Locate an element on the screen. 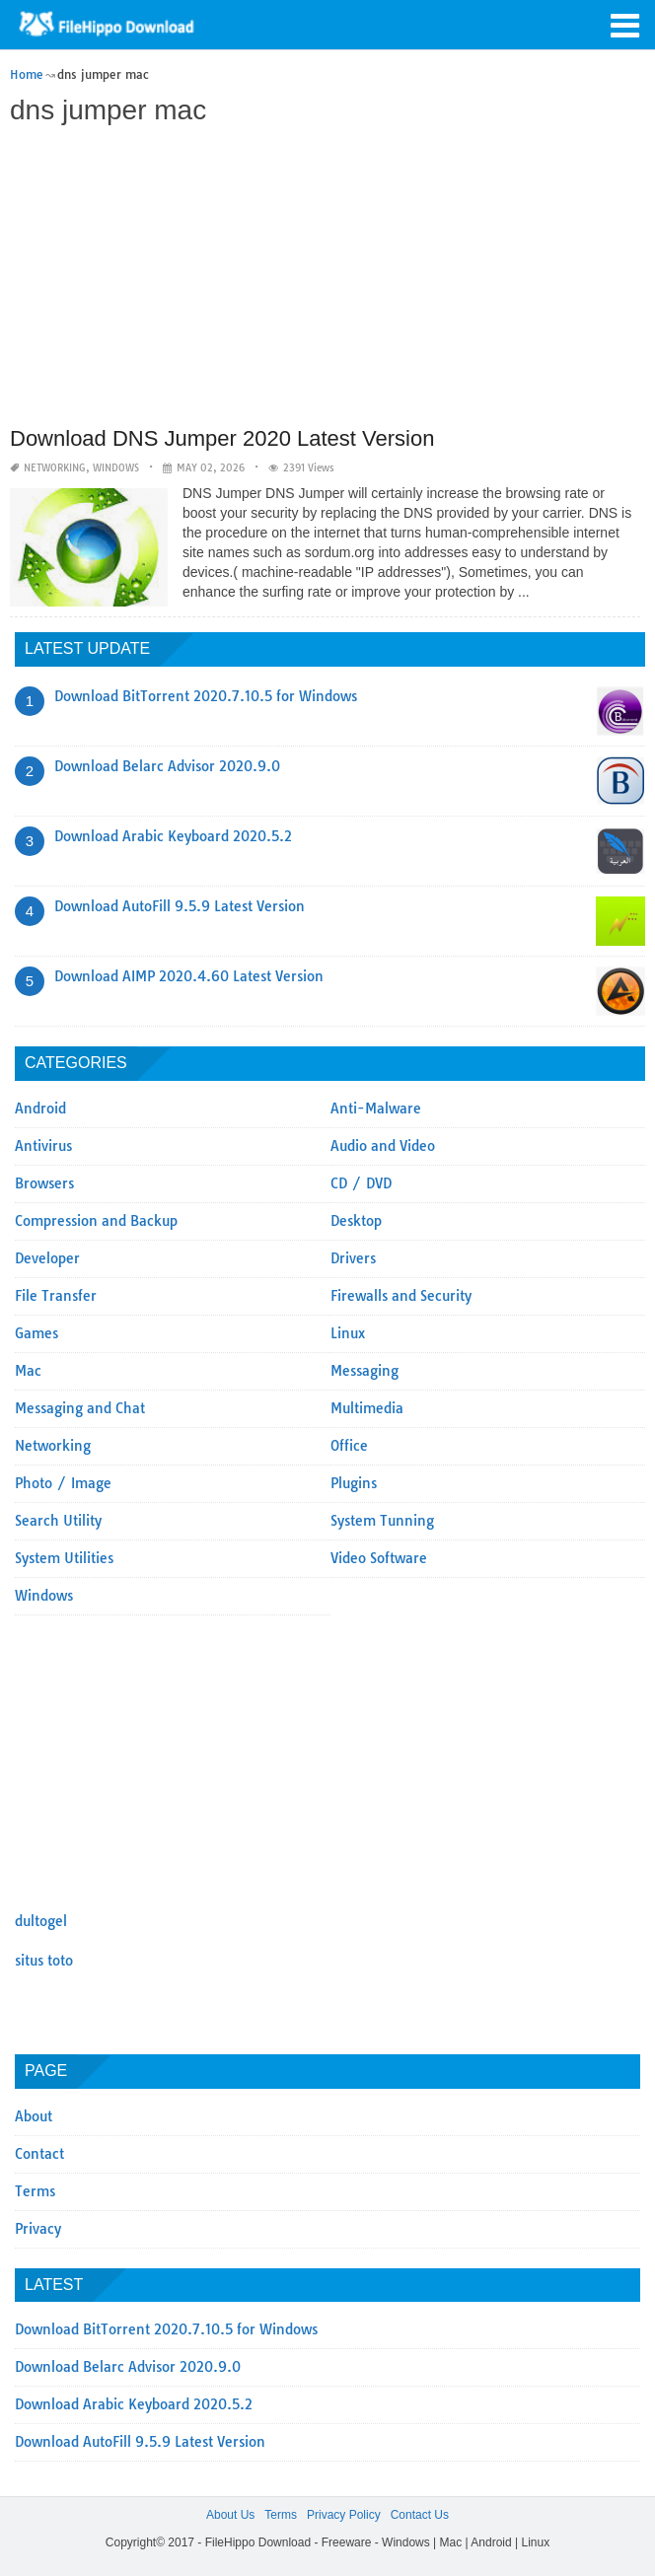  Contact is located at coordinates (39, 2154).